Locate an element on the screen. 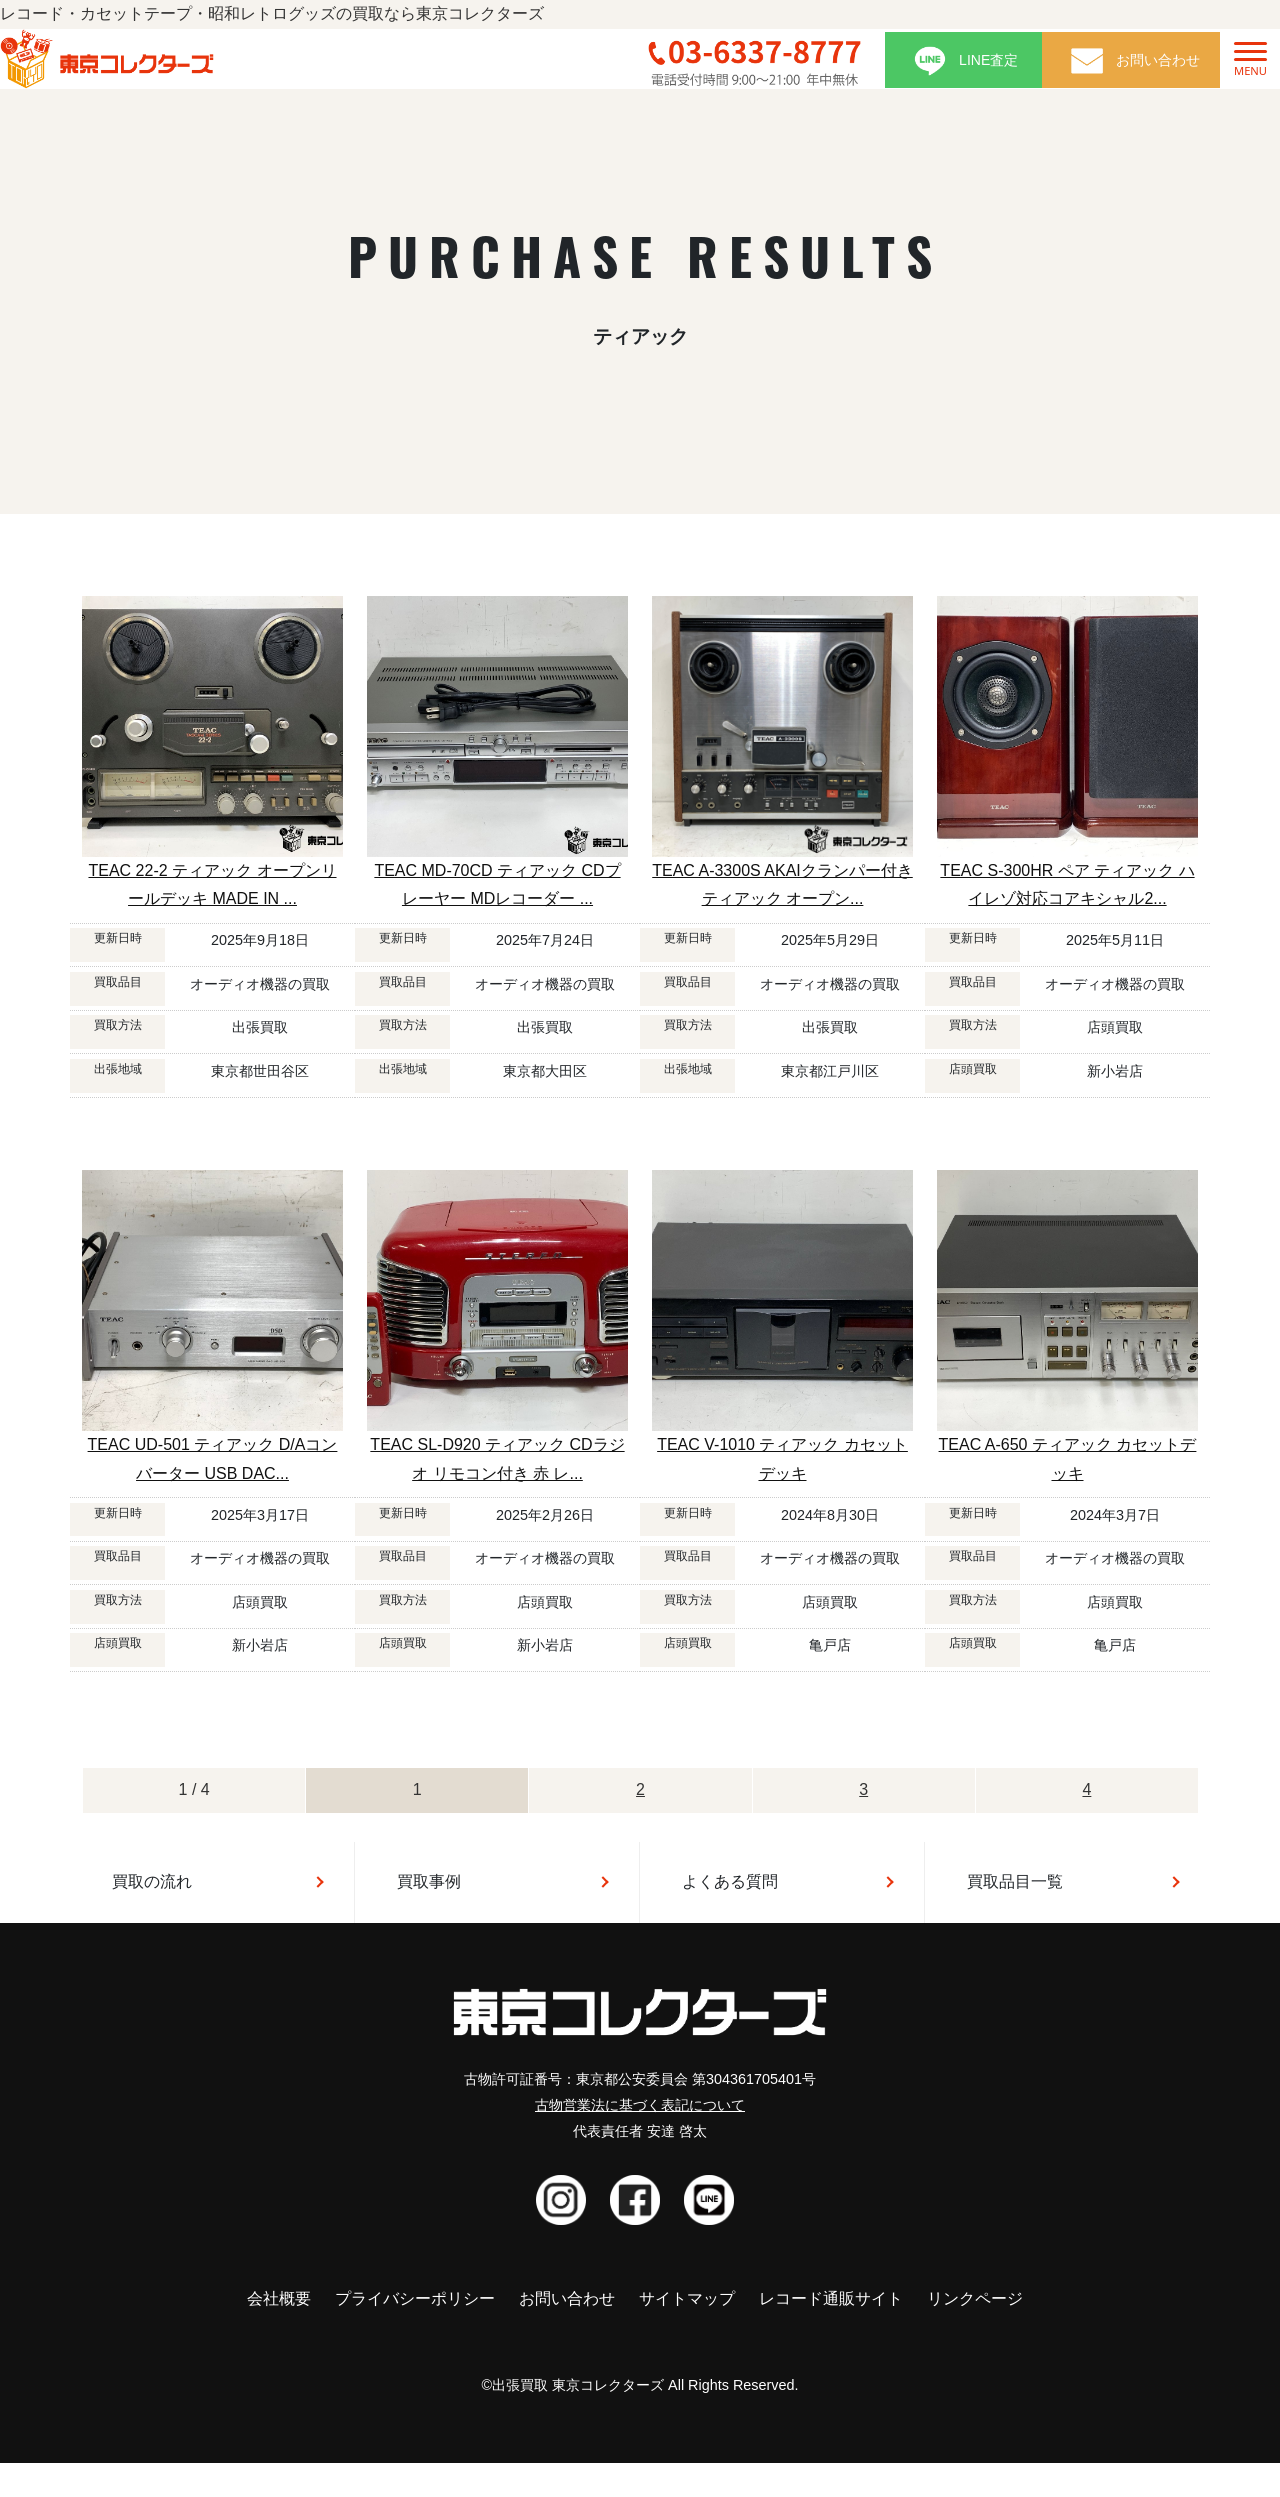 The height and width of the screenshot is (2497, 1280). お問い合わせ is located at coordinates (567, 2298).